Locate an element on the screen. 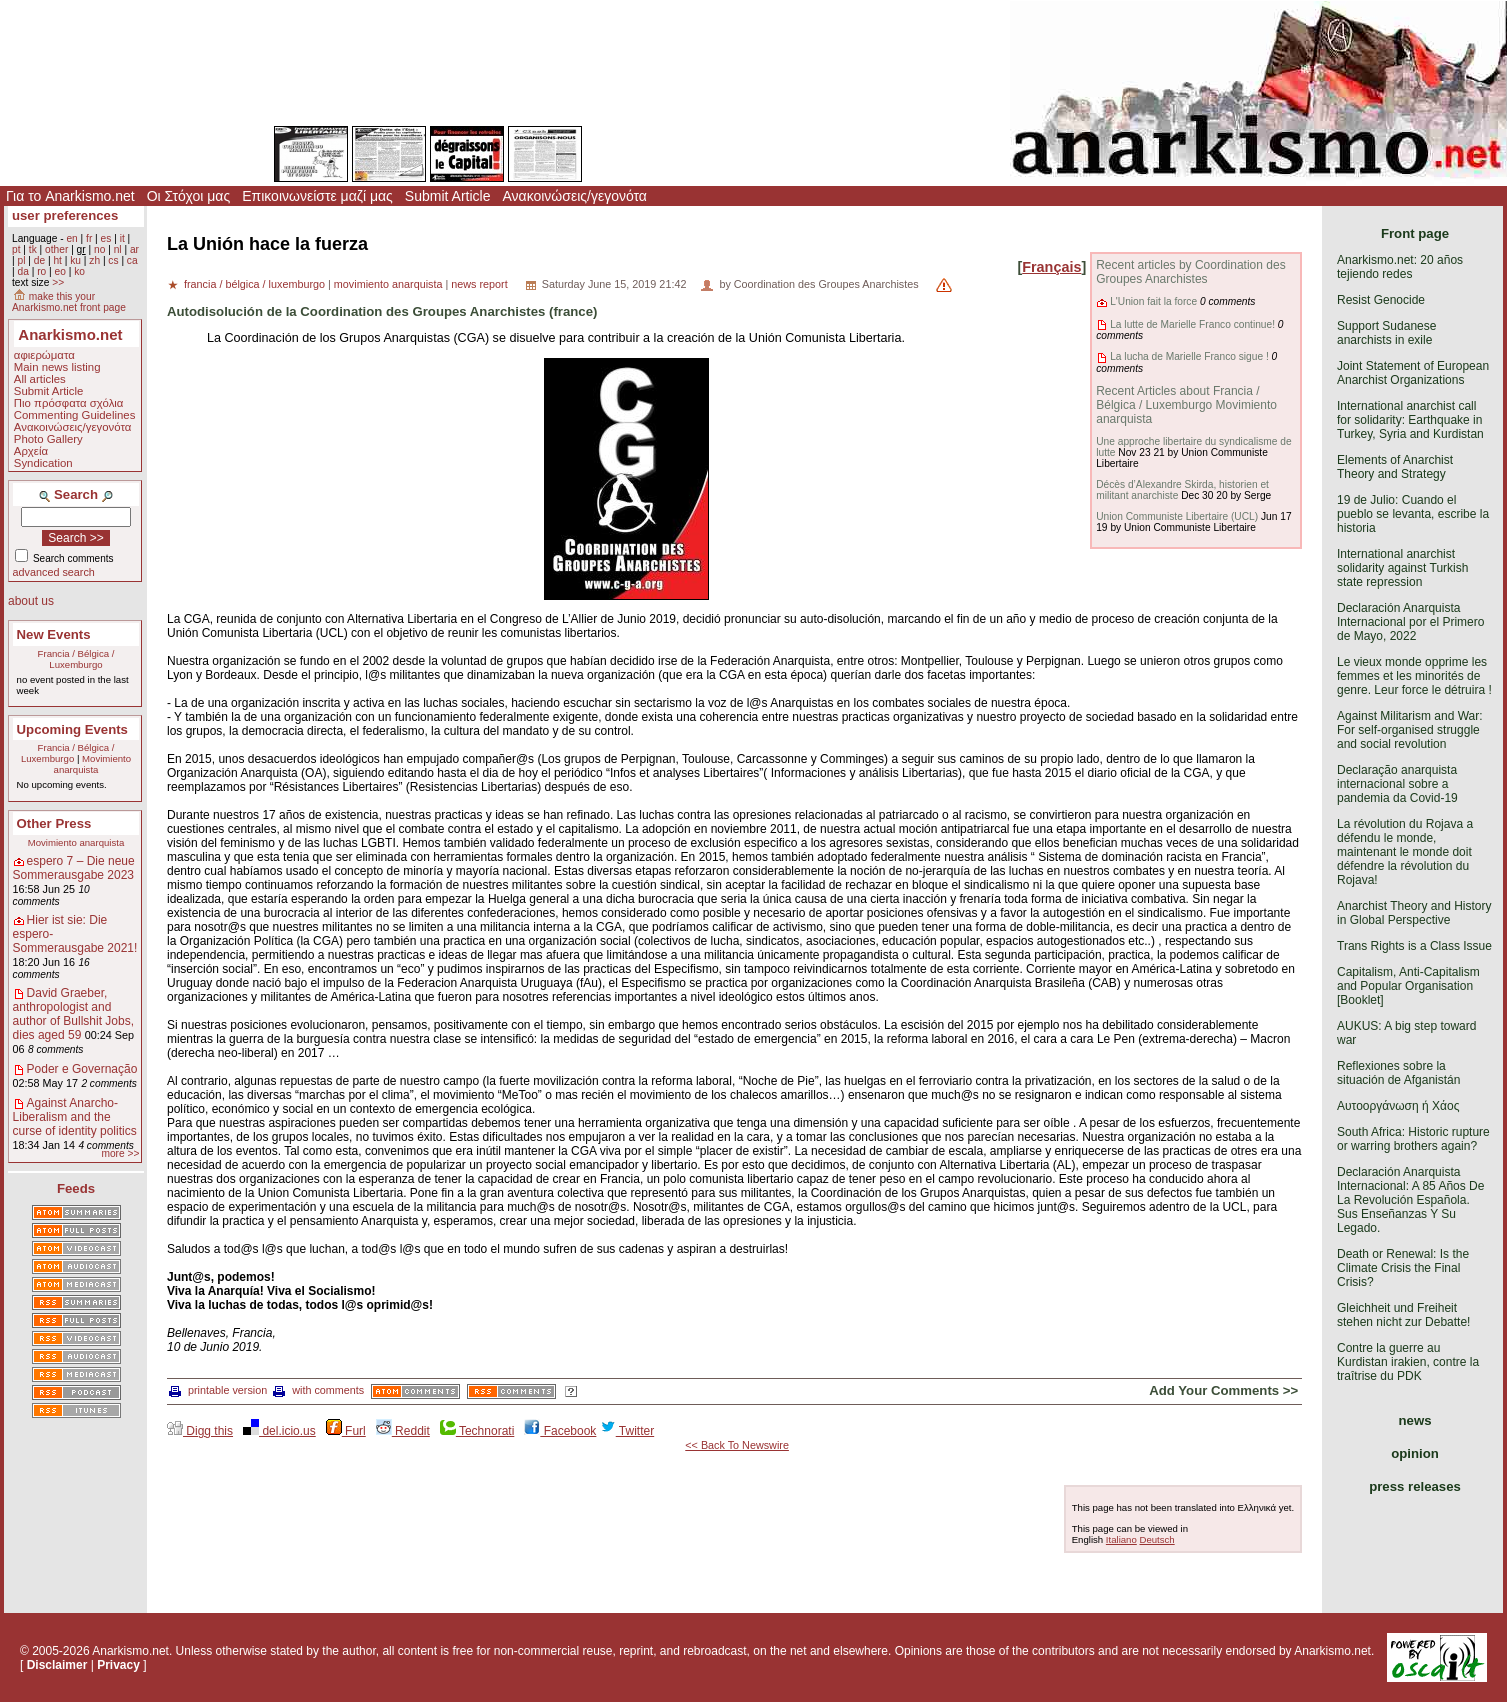  Joint Statement of European Anarchist Organizations is located at coordinates (1413, 373).